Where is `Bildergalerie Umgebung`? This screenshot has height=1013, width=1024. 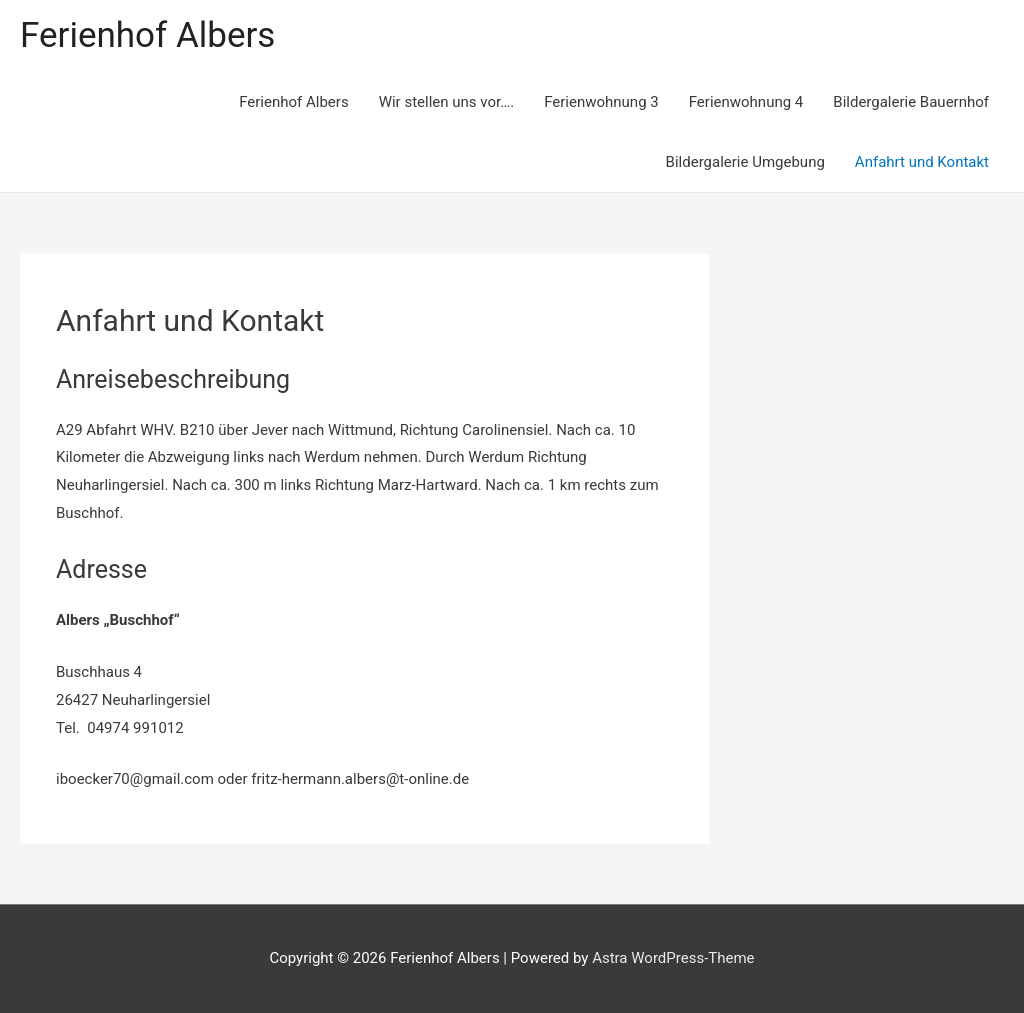 Bildergalerie Umgebung is located at coordinates (745, 162).